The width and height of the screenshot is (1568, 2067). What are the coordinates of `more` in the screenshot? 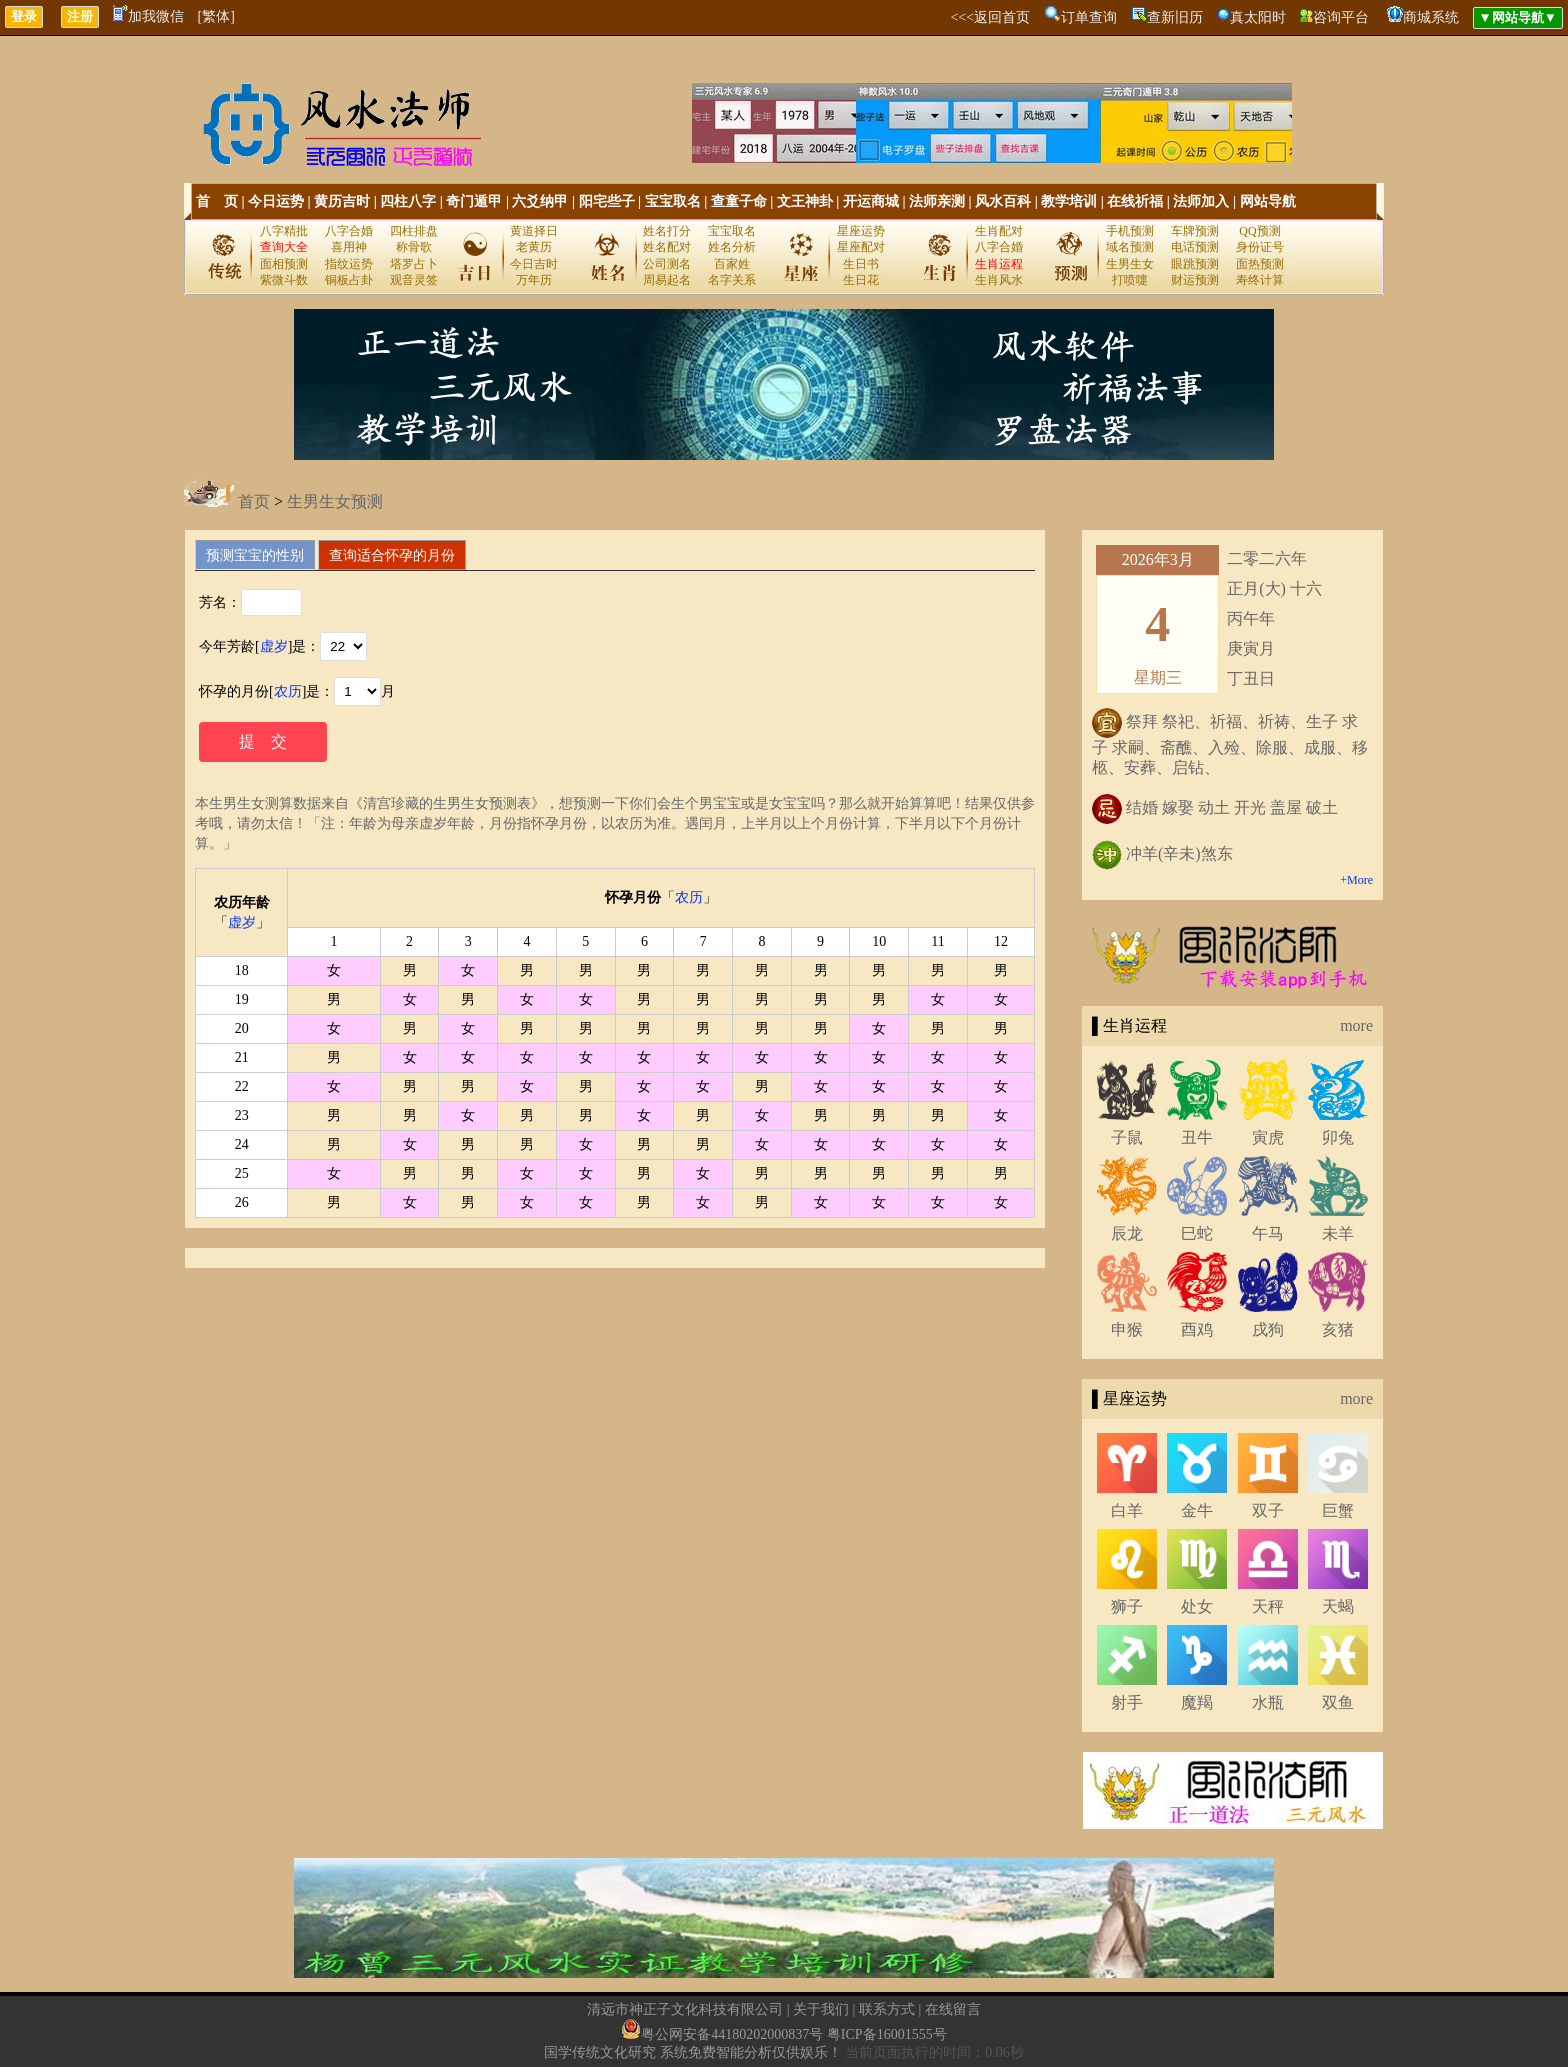 It's located at (1356, 1025).